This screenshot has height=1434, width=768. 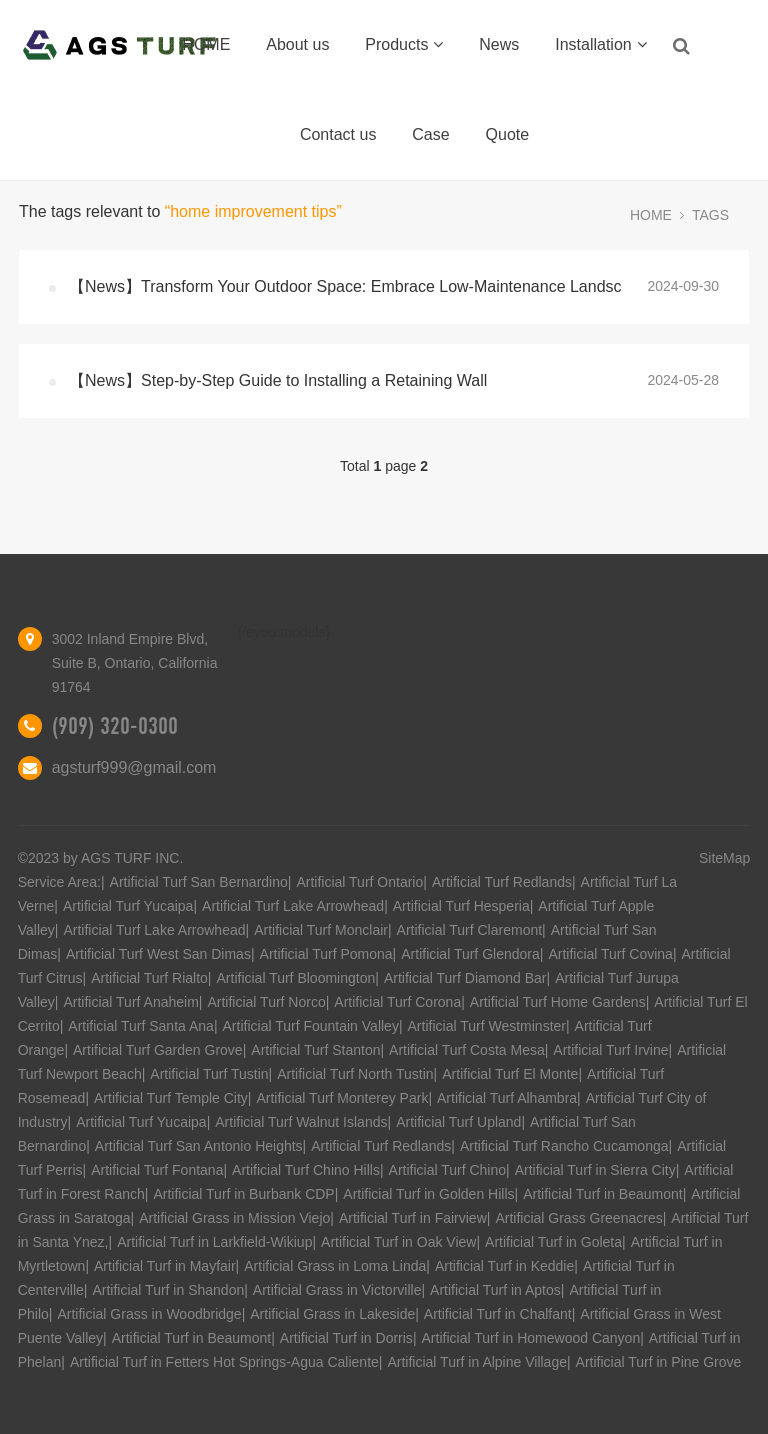 What do you see at coordinates (115, 726) in the screenshot?
I see `(909) 320-0300` at bounding box center [115, 726].